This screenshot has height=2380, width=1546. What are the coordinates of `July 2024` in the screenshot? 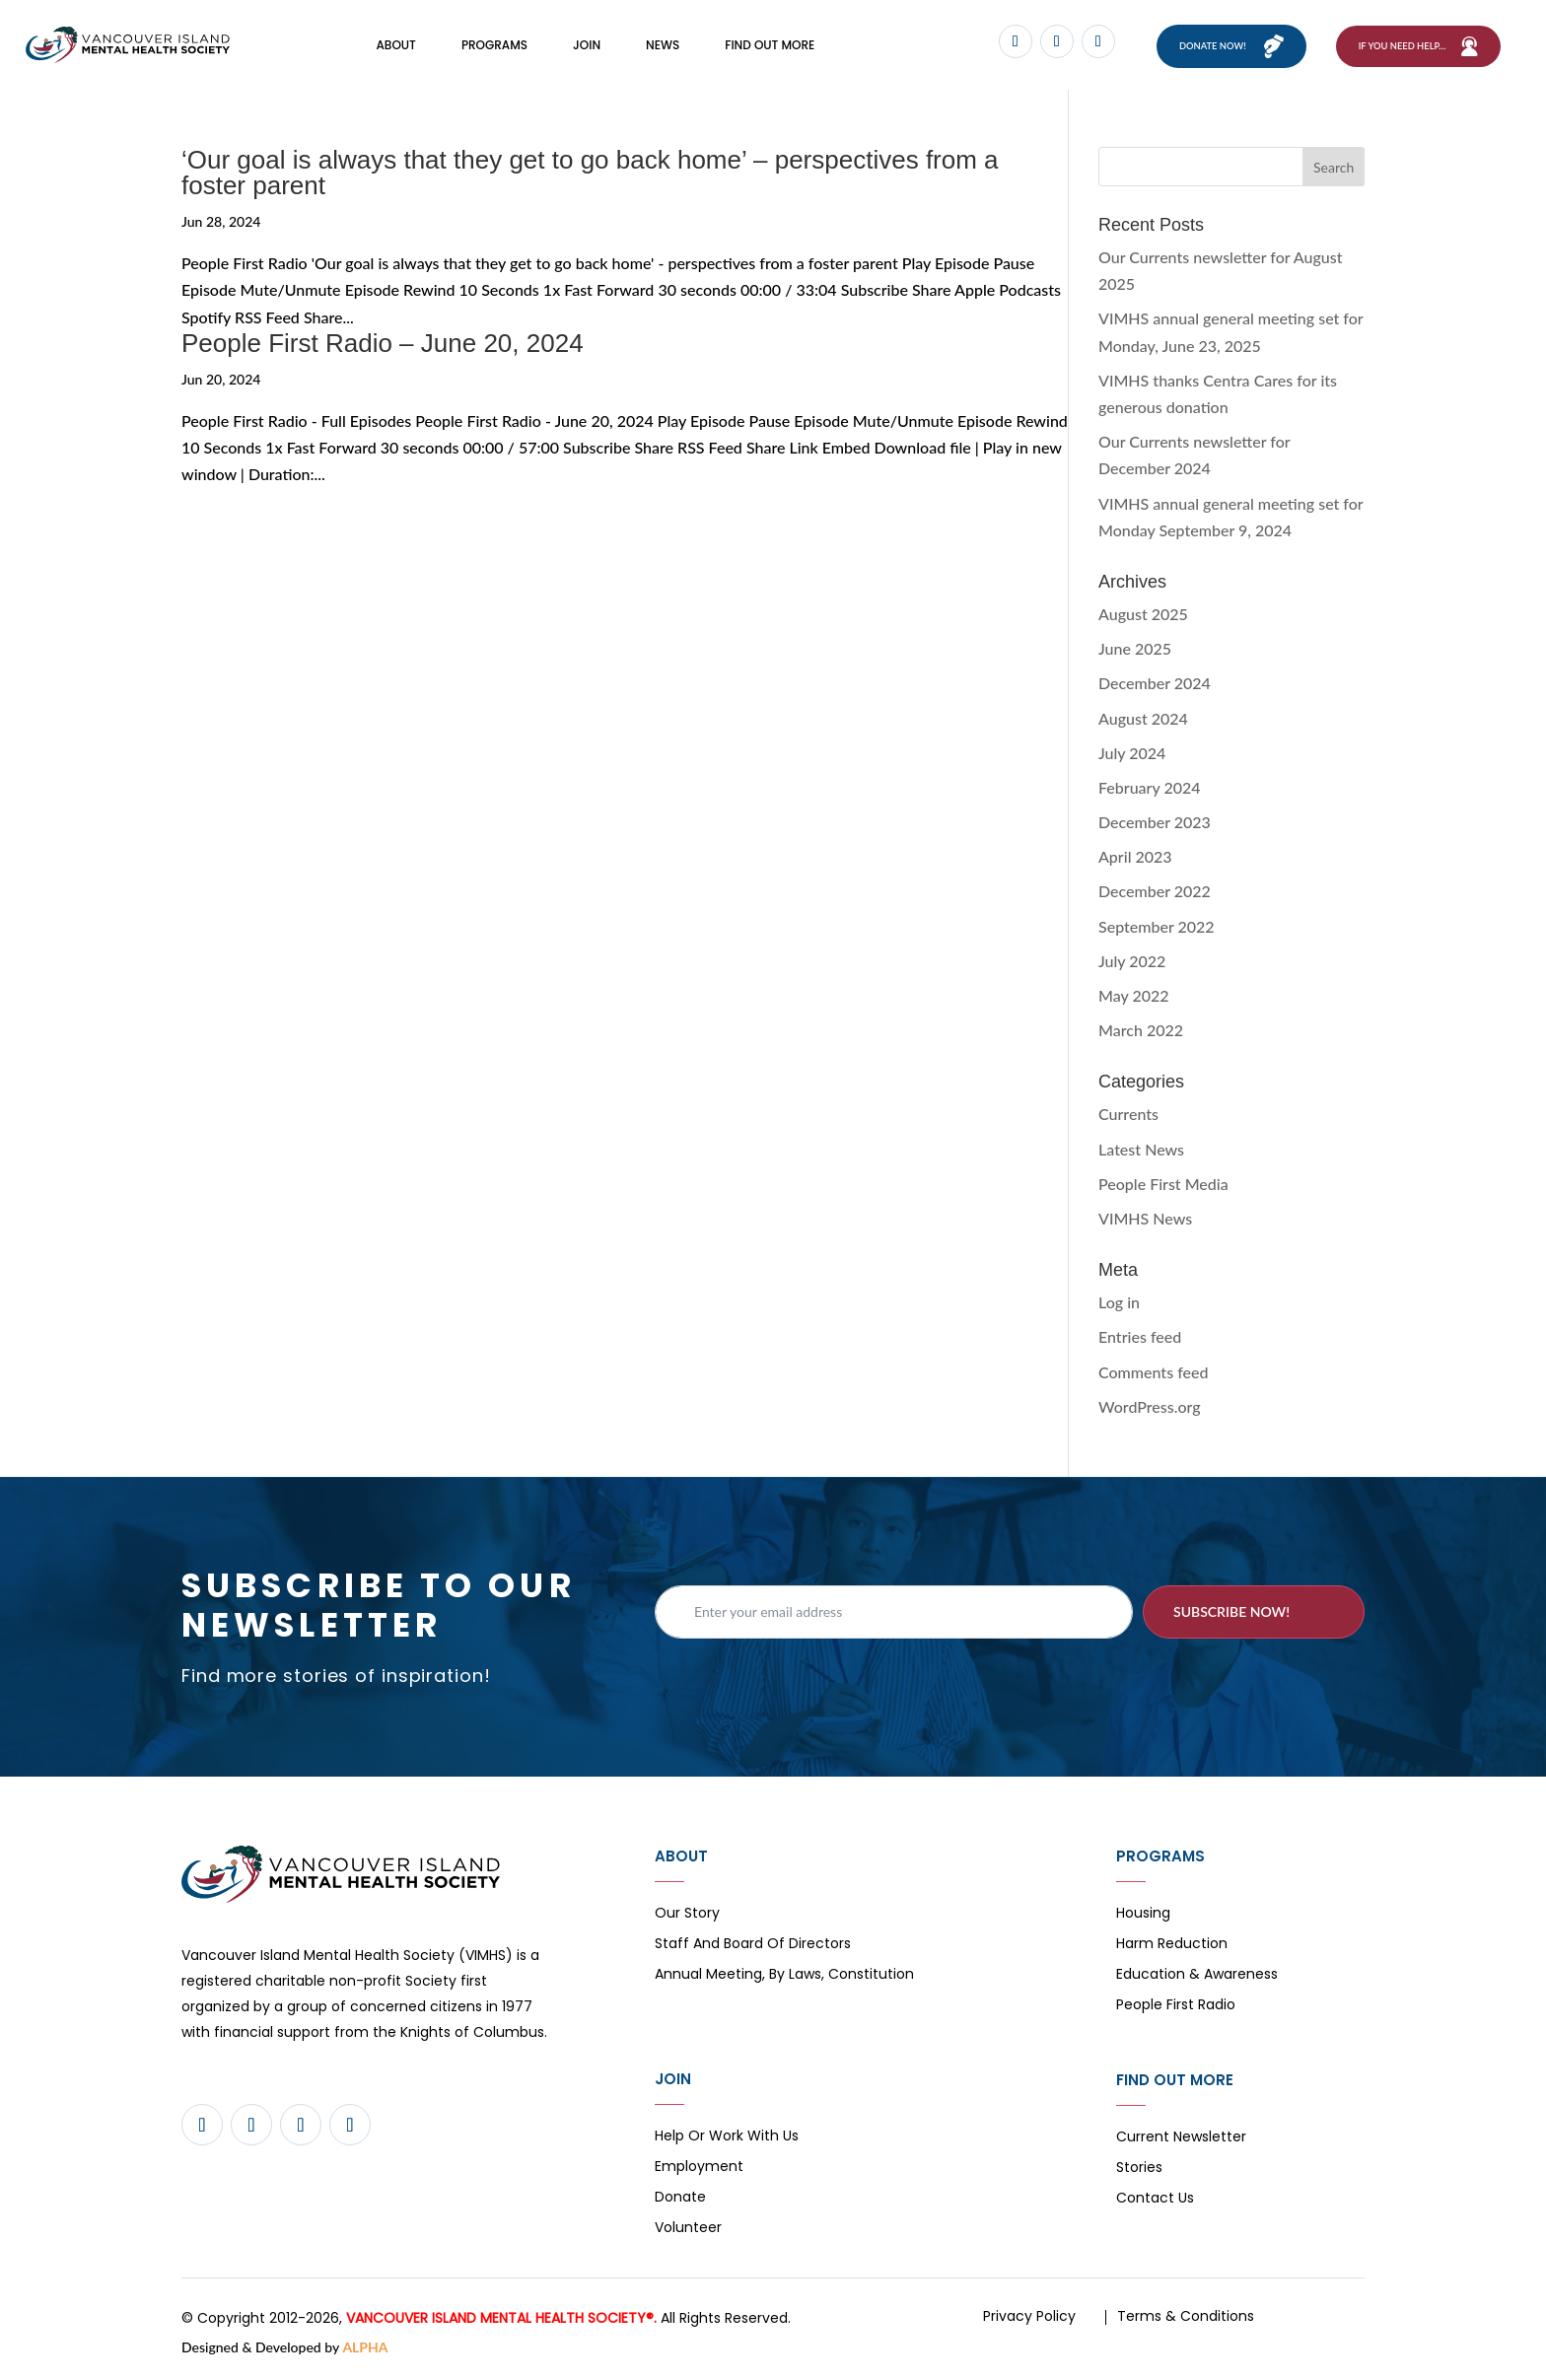 It's located at (1131, 756).